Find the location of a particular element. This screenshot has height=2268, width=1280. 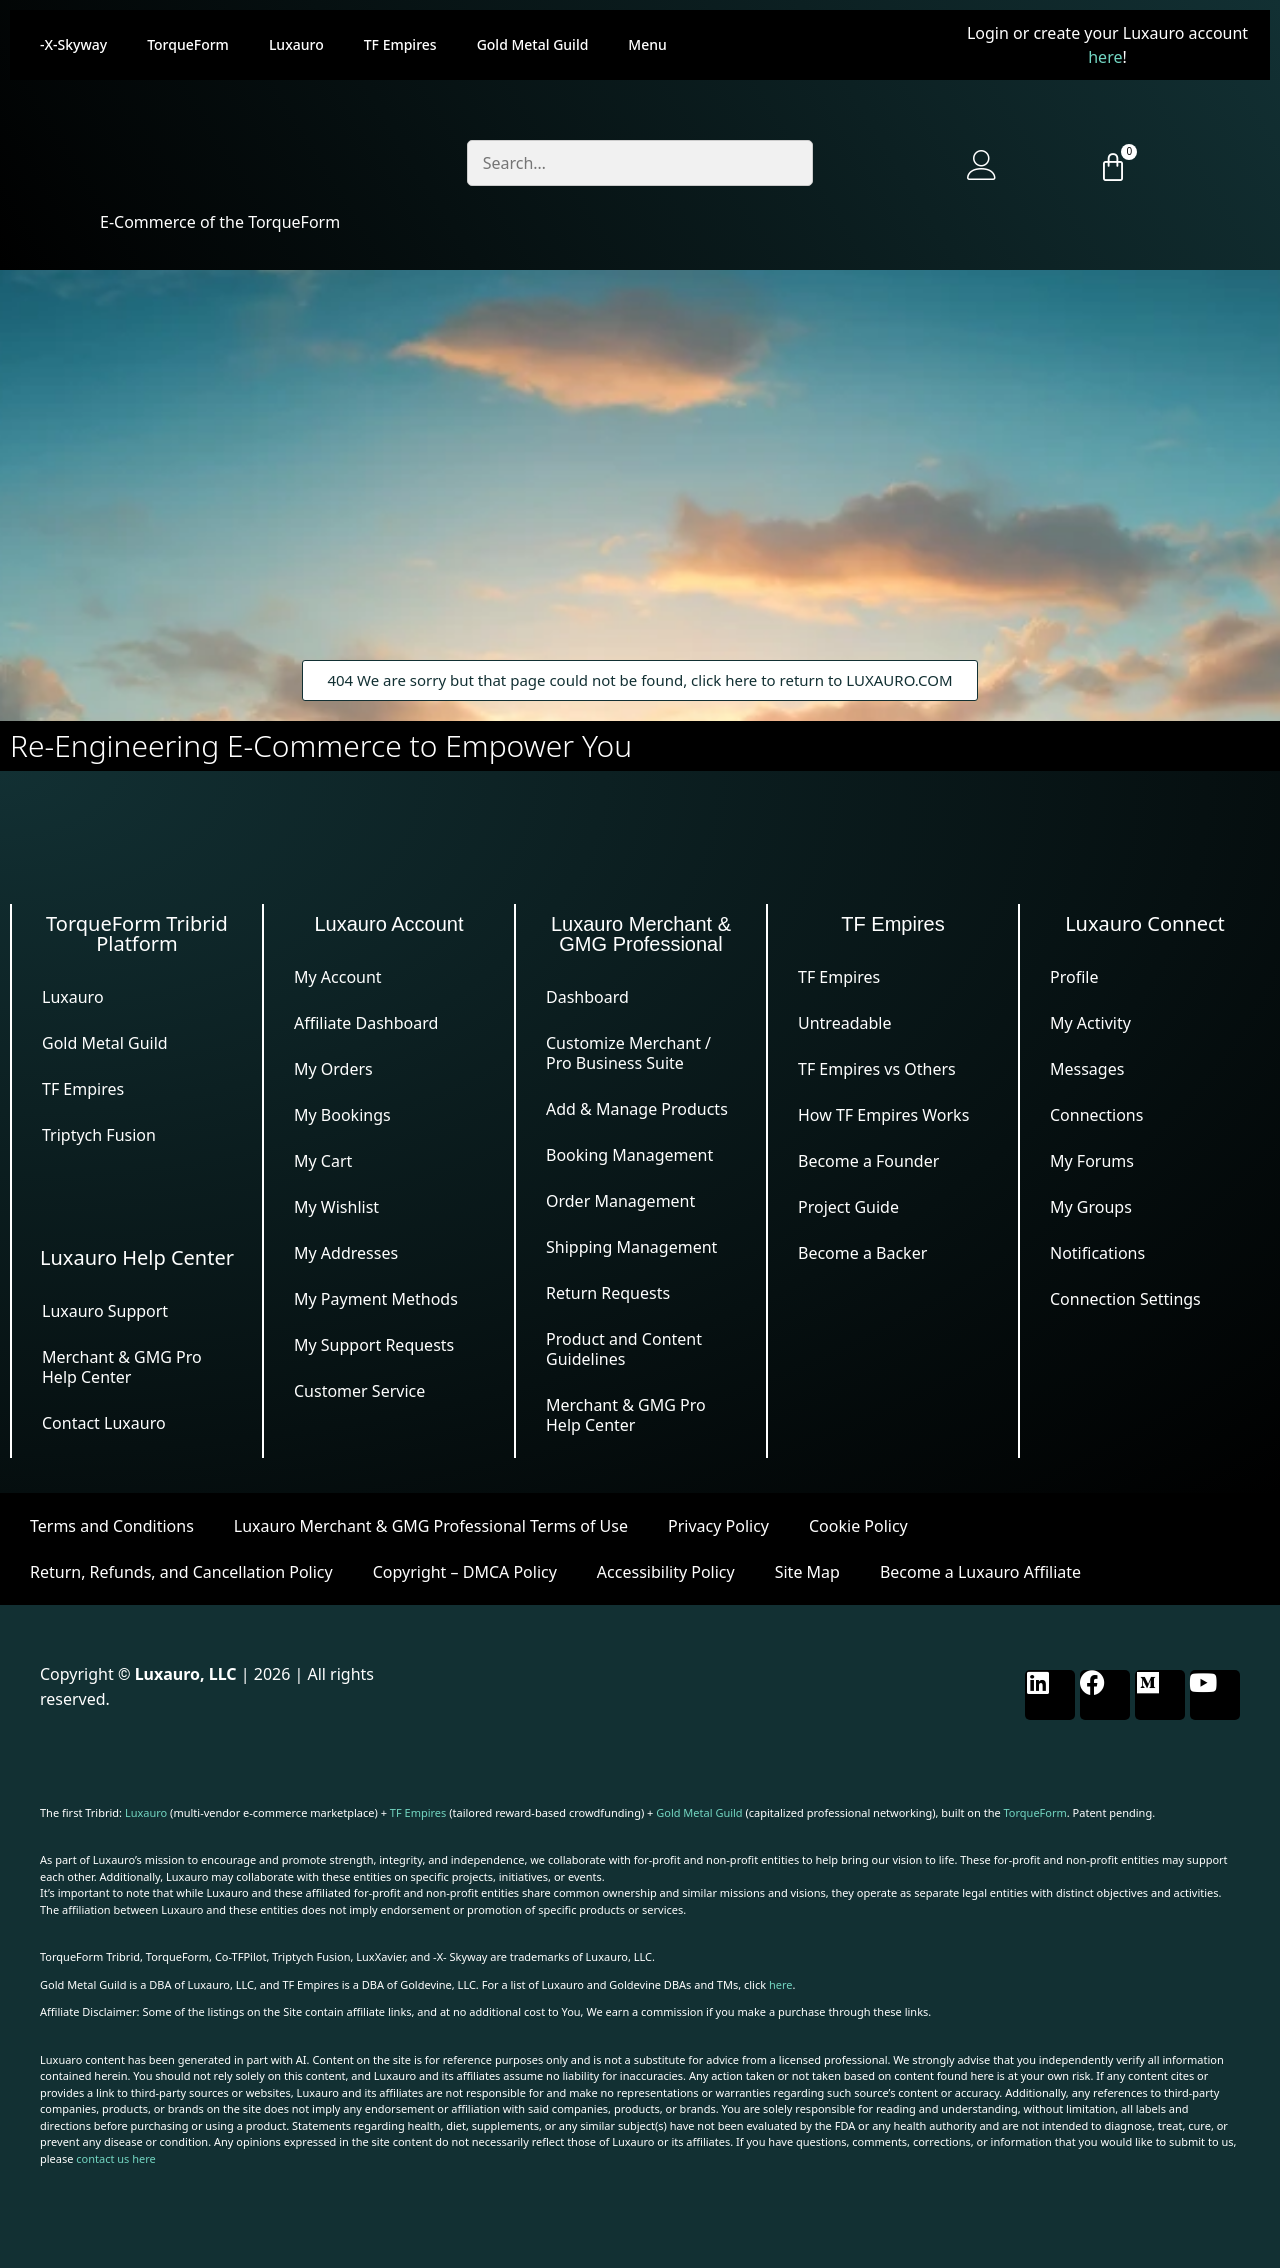

Accessibility Policy is located at coordinates (666, 1572).